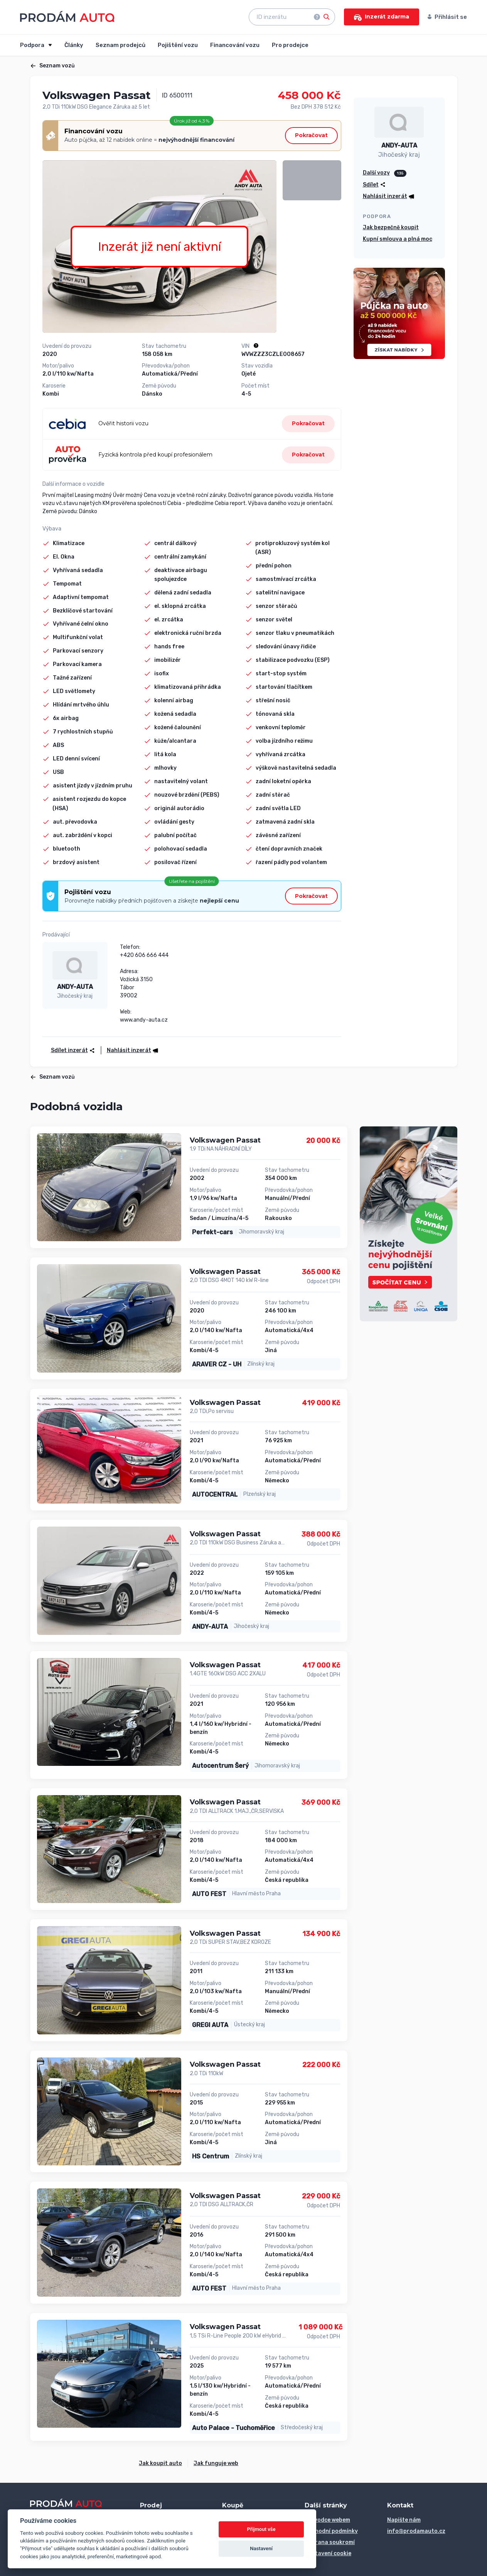 This screenshot has width=487, height=2576. I want to click on Volkswagen Passat, so click(225, 1140).